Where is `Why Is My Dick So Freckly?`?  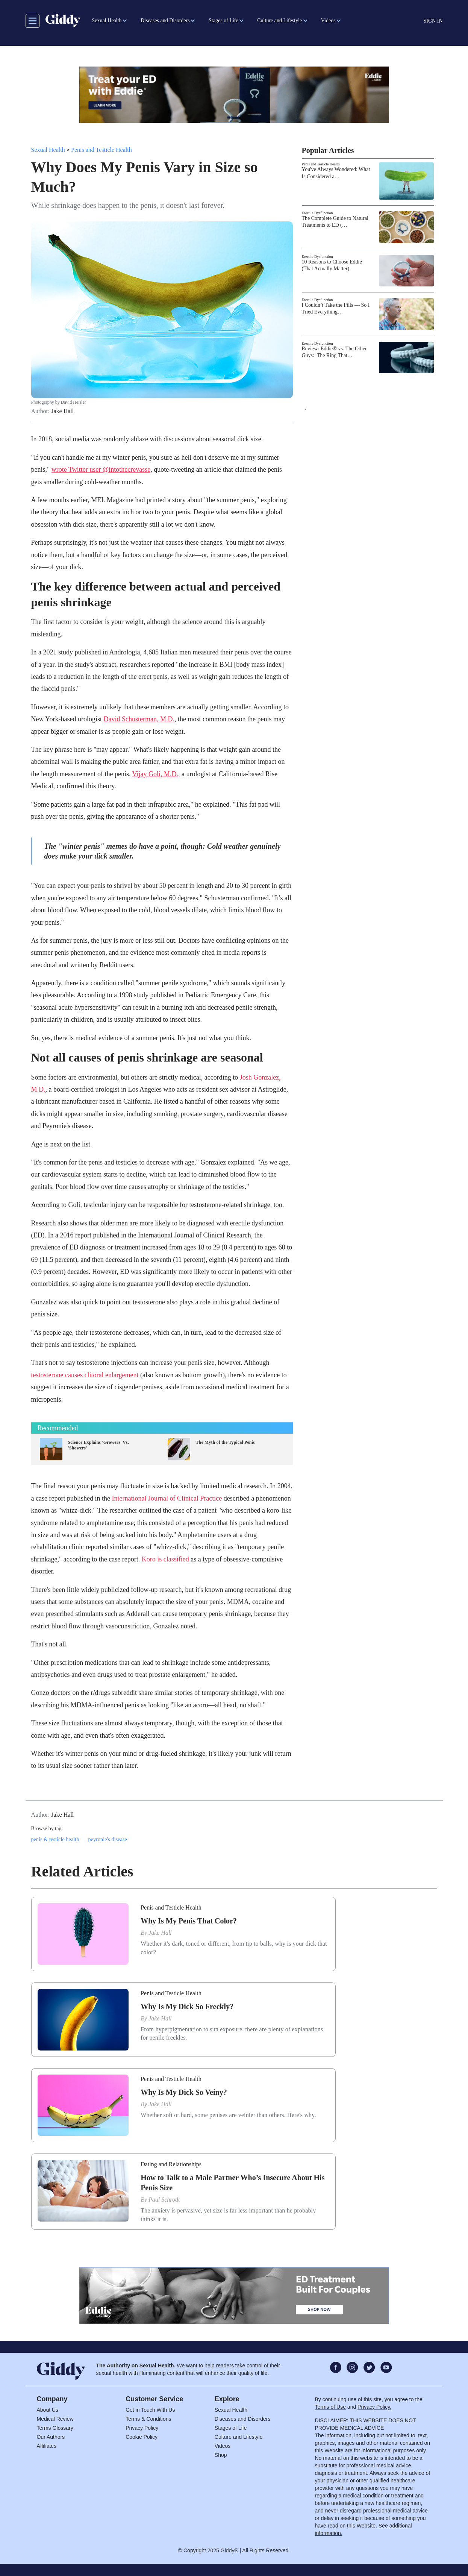 Why Is My Dick So Freckly? is located at coordinates (187, 2006).